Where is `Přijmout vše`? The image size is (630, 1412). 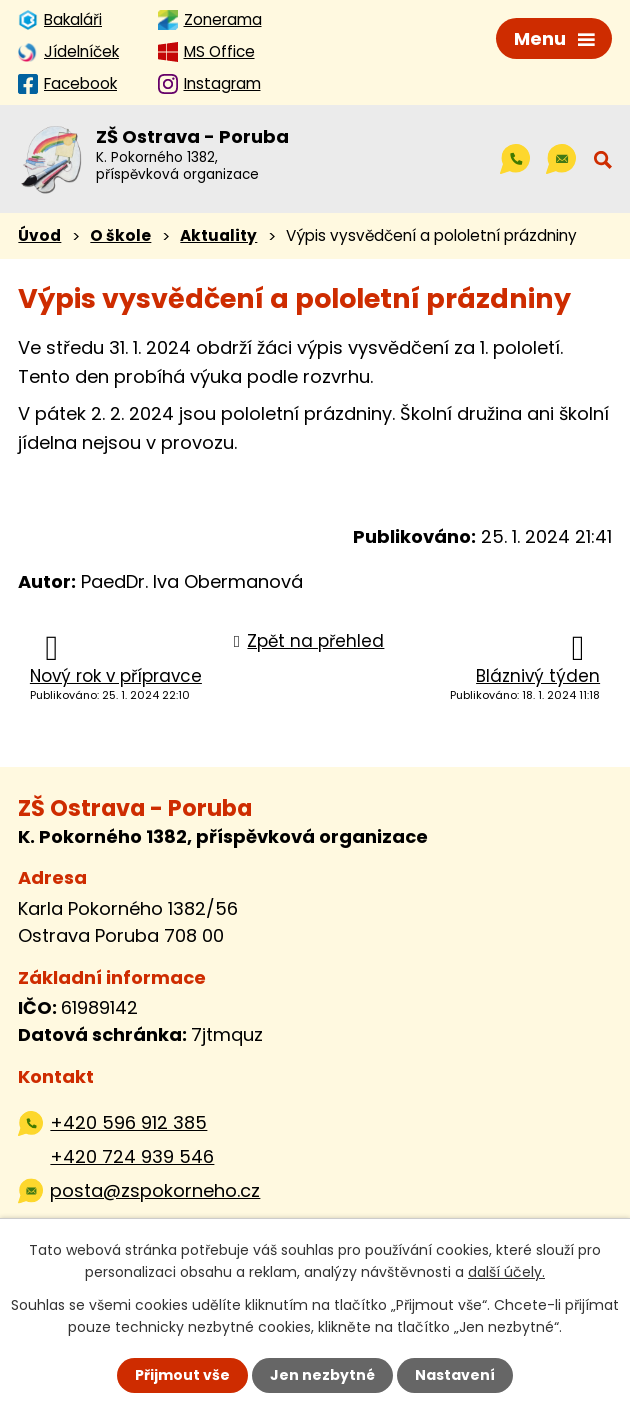
Přijmout vše is located at coordinates (182, 1375).